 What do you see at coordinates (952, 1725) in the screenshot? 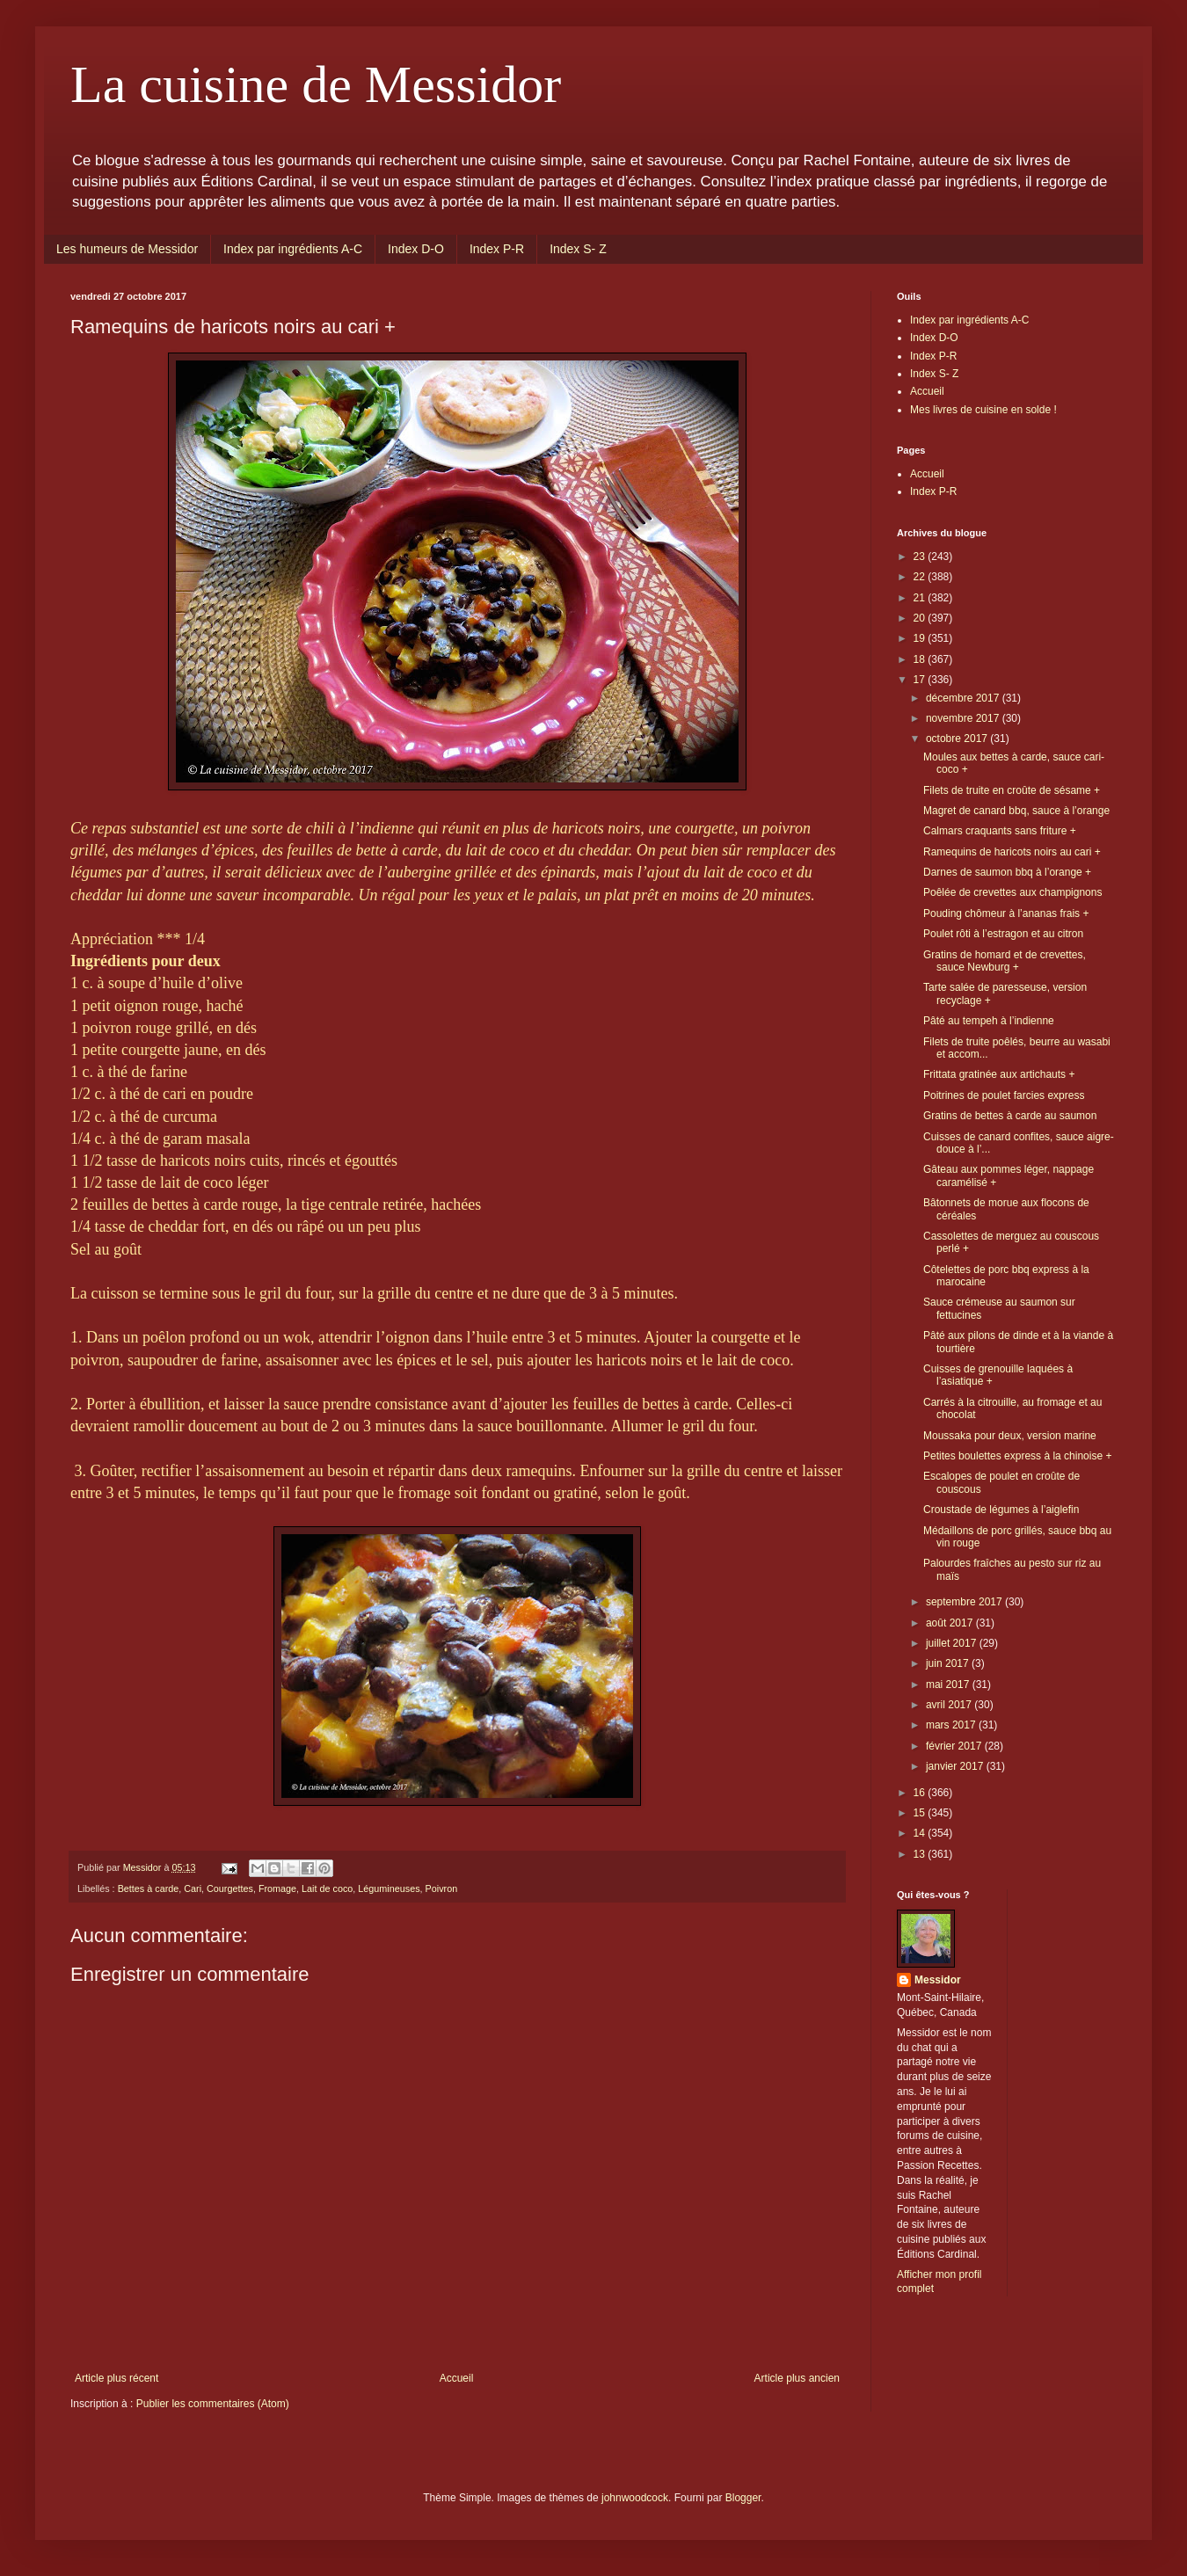
I see `mars 2017` at bounding box center [952, 1725].